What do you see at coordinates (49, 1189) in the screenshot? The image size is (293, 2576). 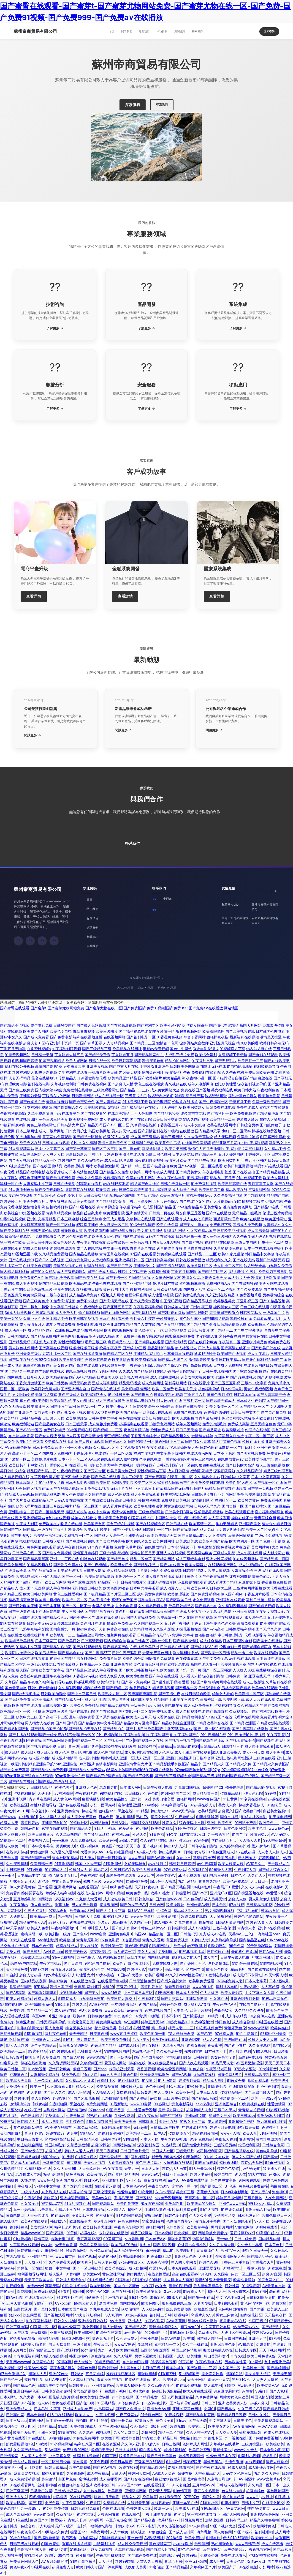 I see `国产免费视频网站` at bounding box center [49, 1189].